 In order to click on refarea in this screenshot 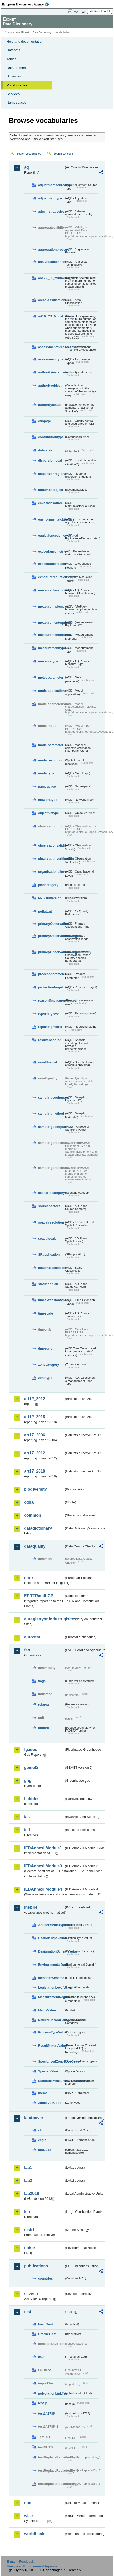, I will do `click(43, 1704)`.